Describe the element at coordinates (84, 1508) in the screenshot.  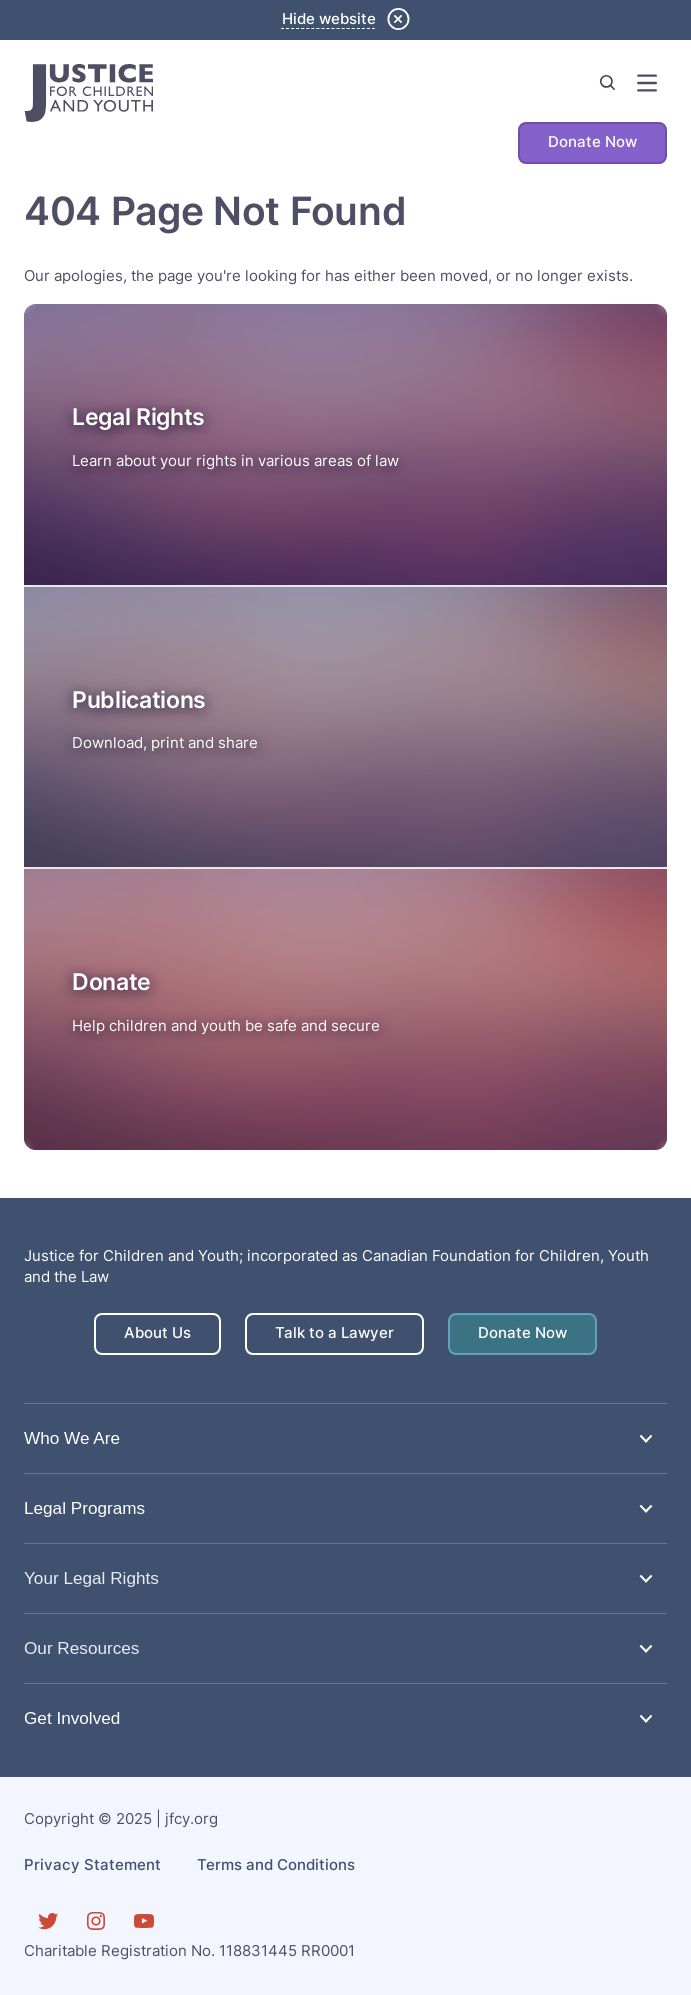
I see `Legal Programs` at that location.